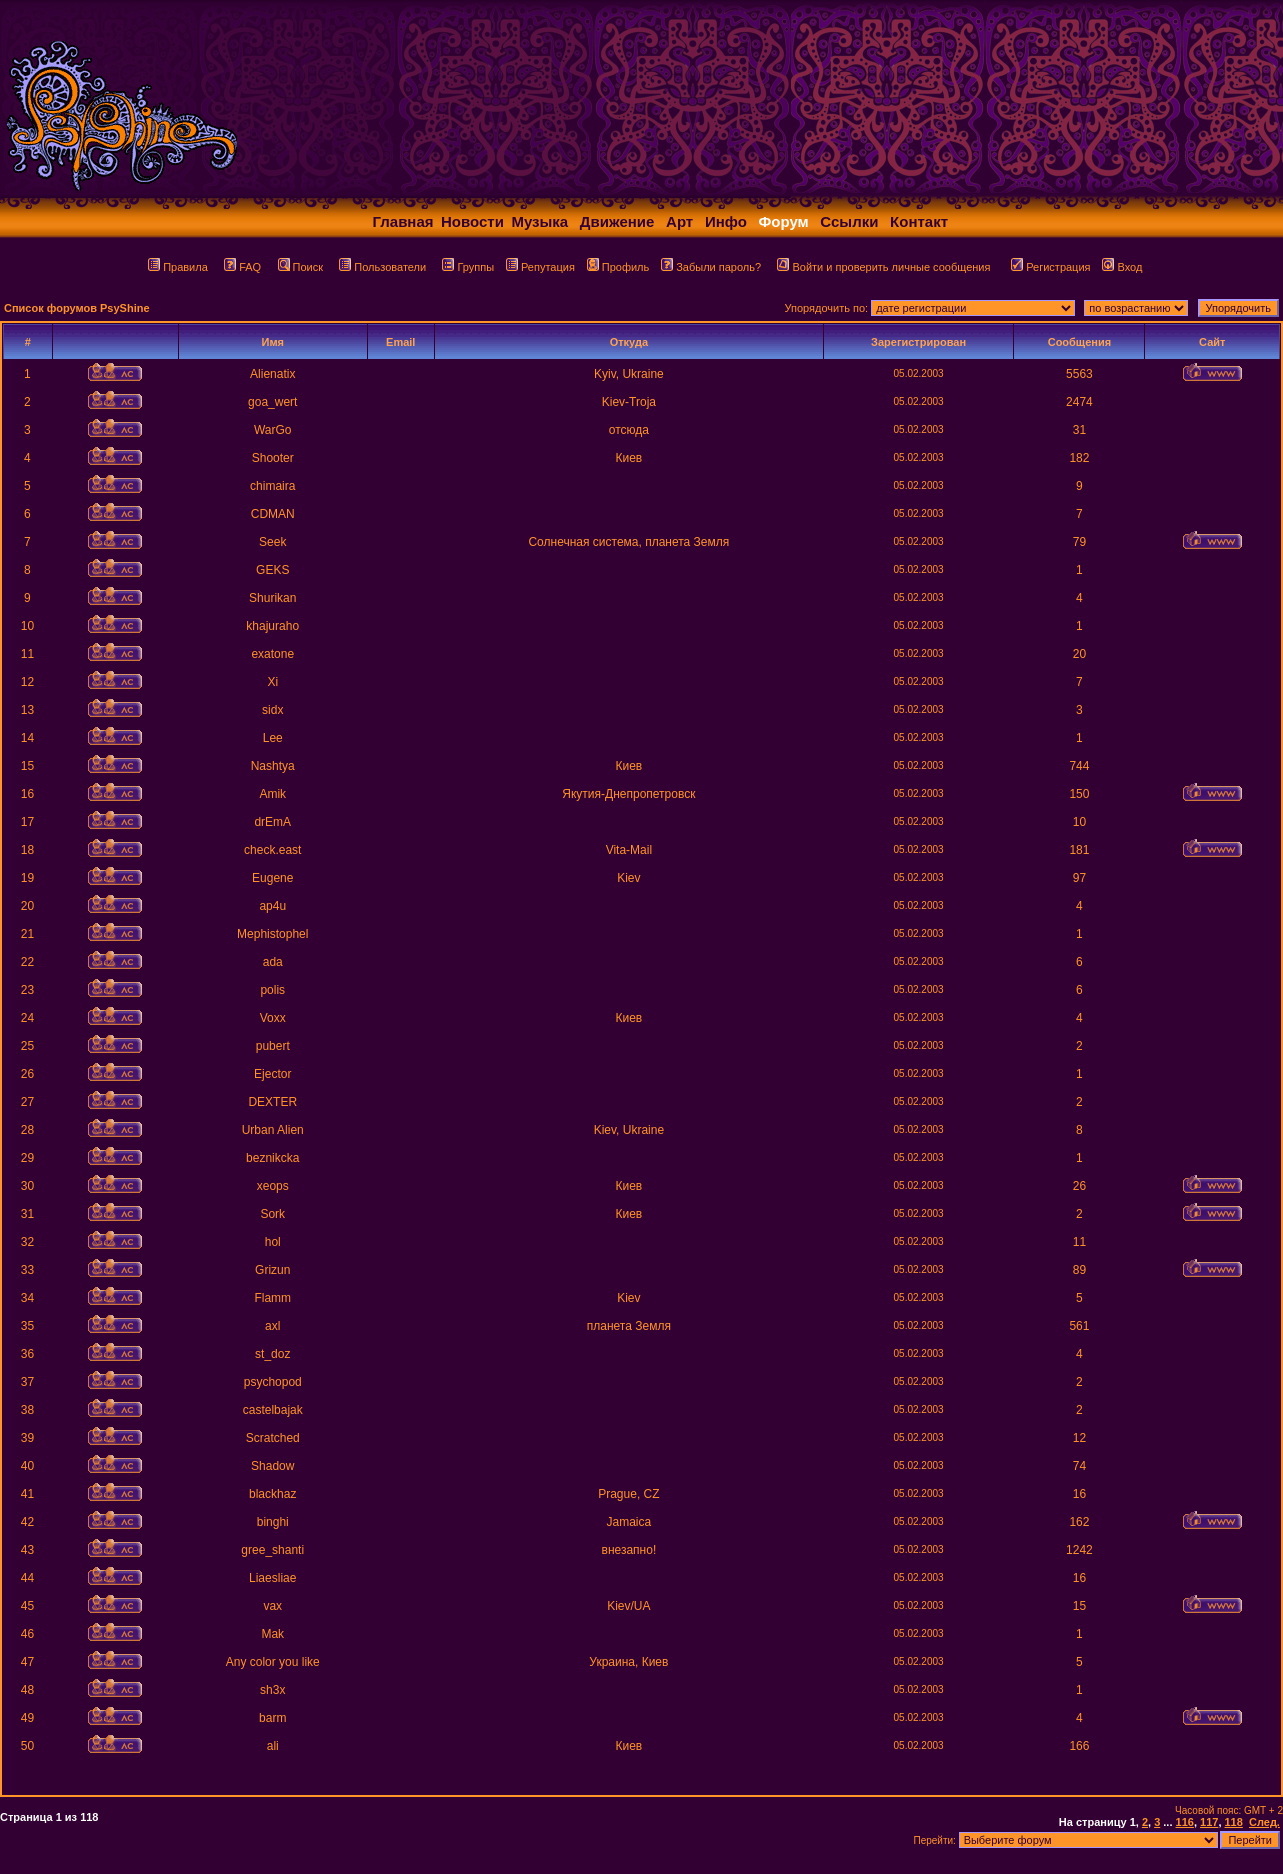 This screenshot has height=1874, width=1283. What do you see at coordinates (403, 221) in the screenshot?
I see `Главная` at bounding box center [403, 221].